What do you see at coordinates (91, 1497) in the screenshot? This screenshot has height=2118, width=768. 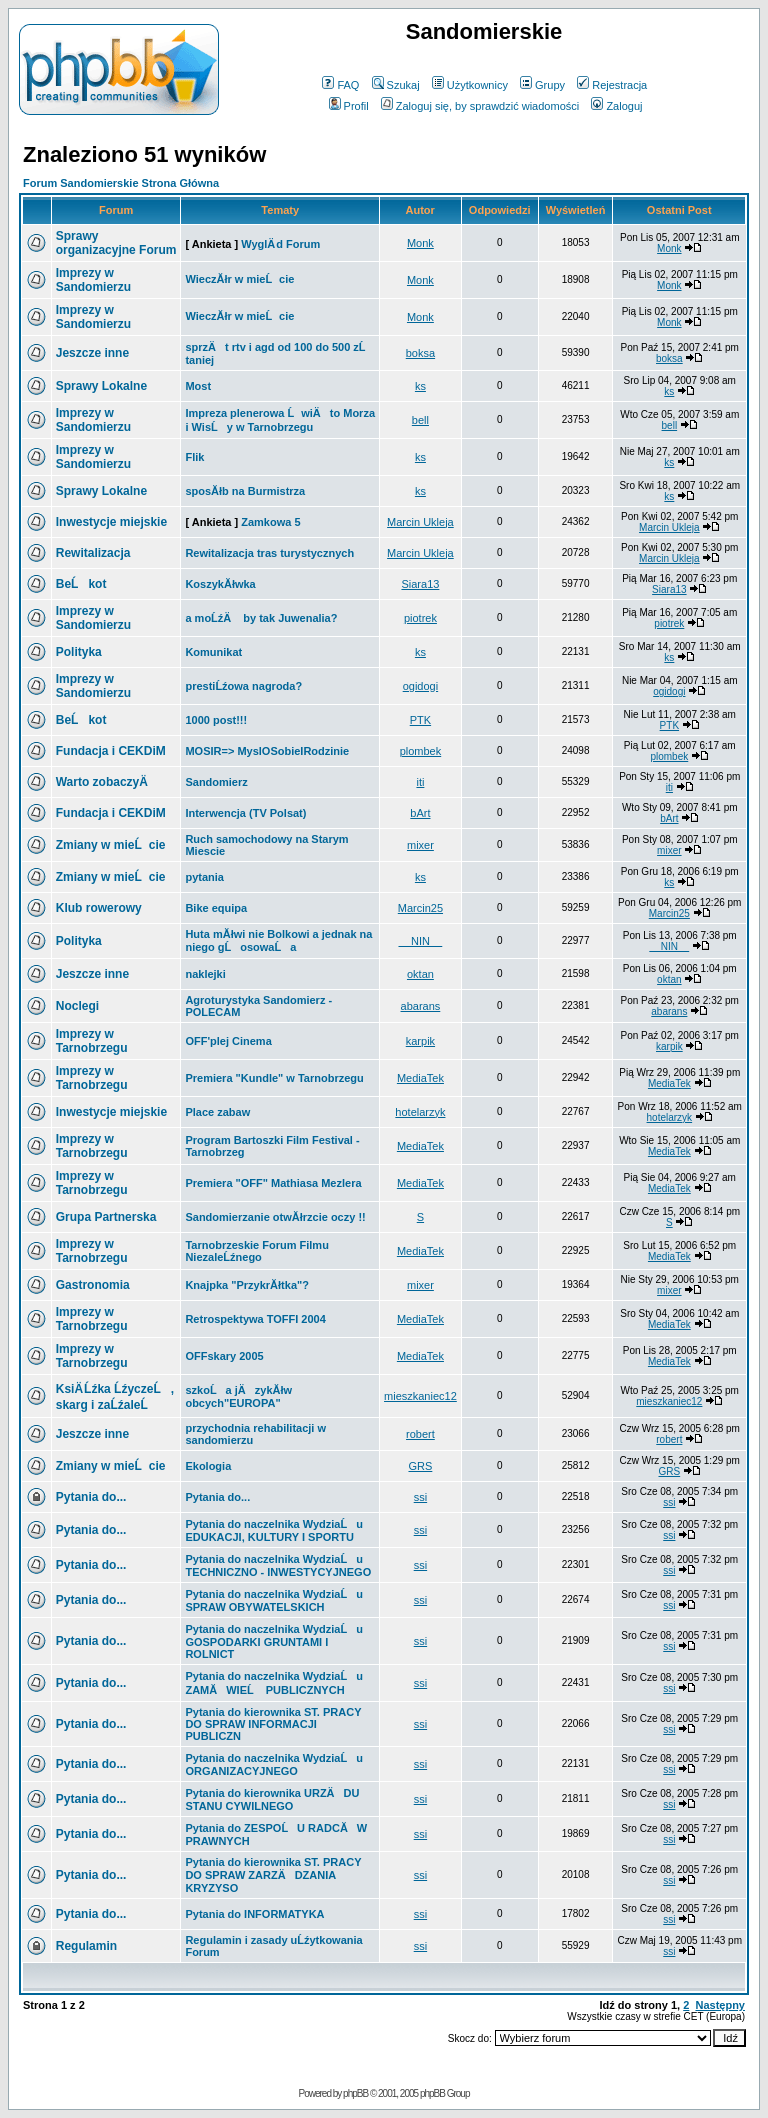 I see `Pytania do...` at bounding box center [91, 1497].